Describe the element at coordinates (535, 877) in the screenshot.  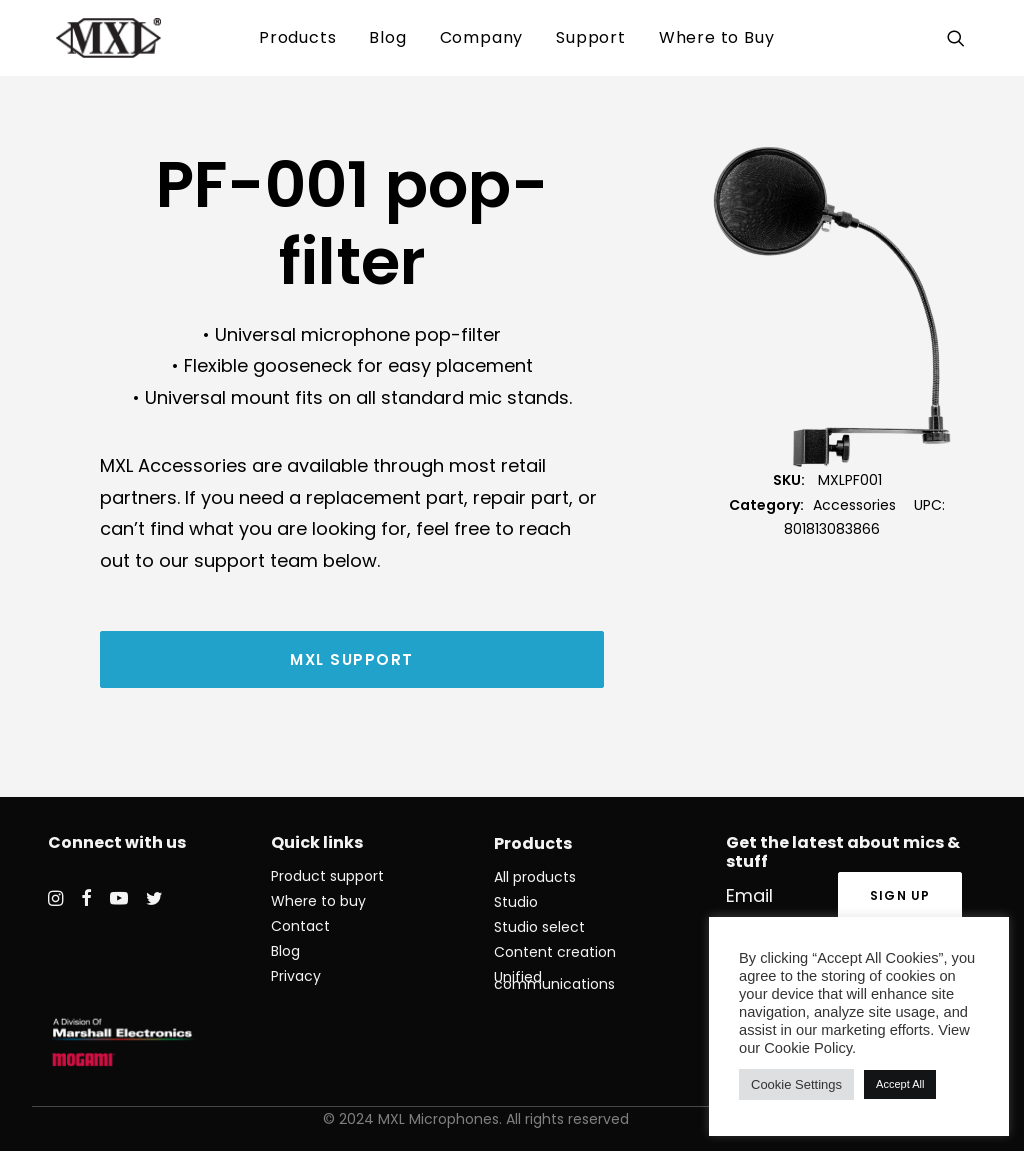
I see `All products` at that location.